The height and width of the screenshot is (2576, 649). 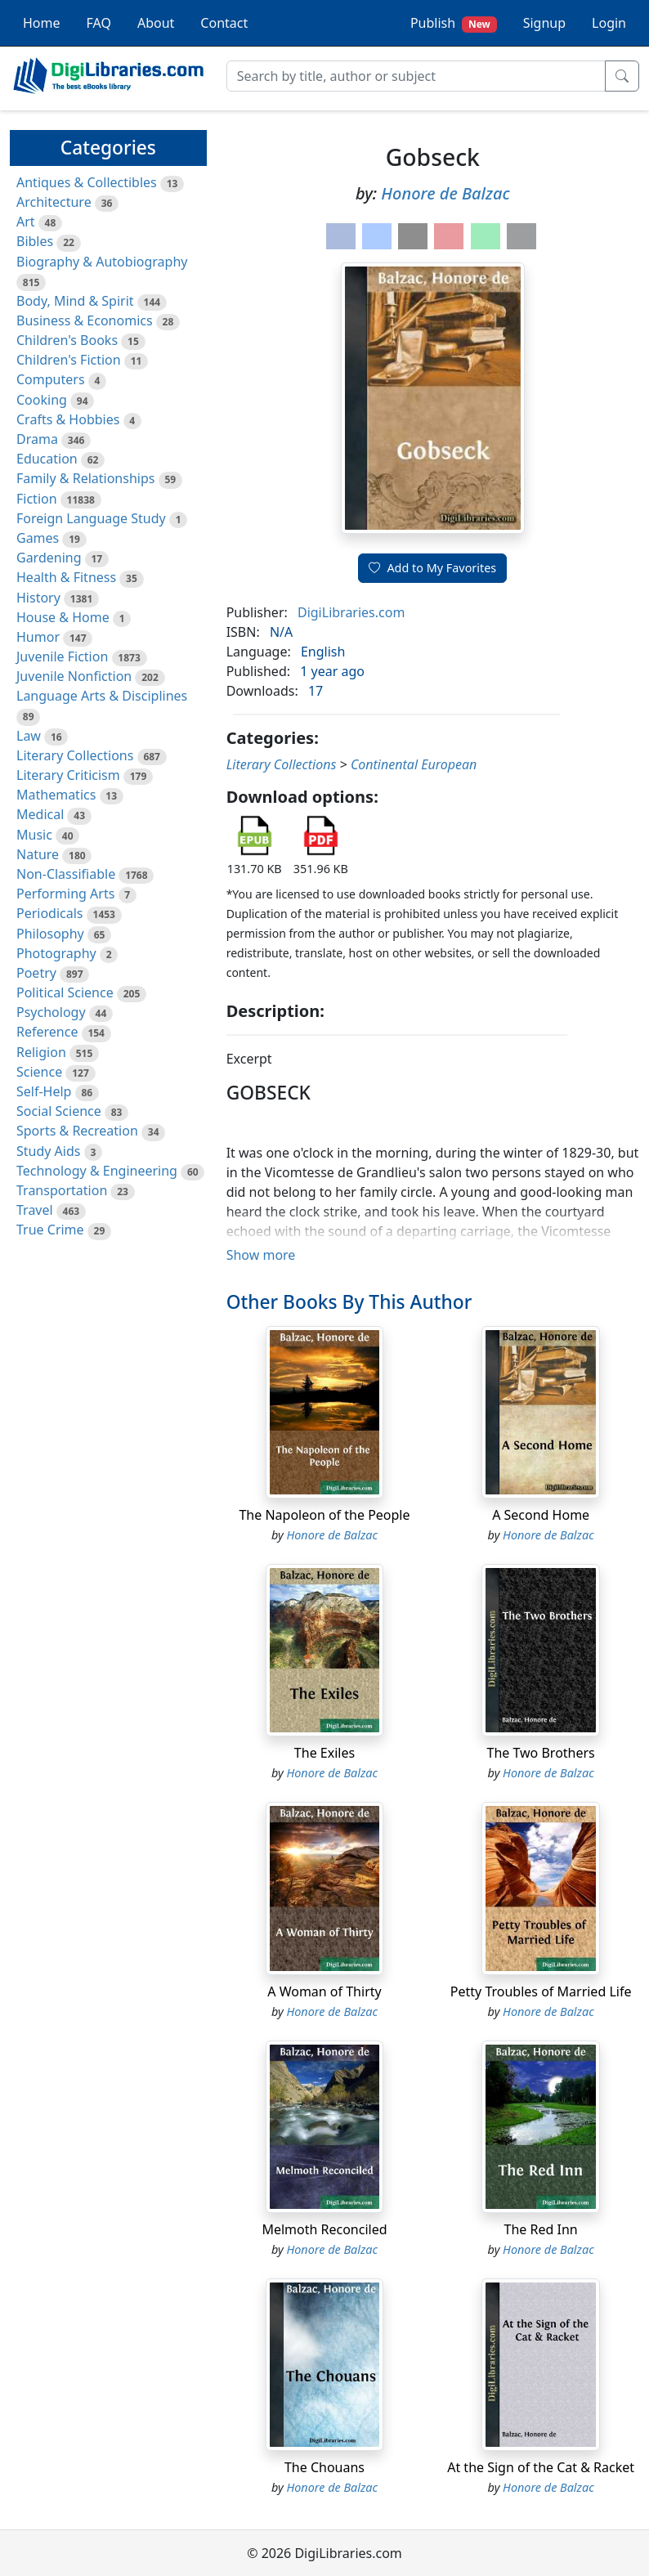 I want to click on Contact, so click(x=224, y=23).